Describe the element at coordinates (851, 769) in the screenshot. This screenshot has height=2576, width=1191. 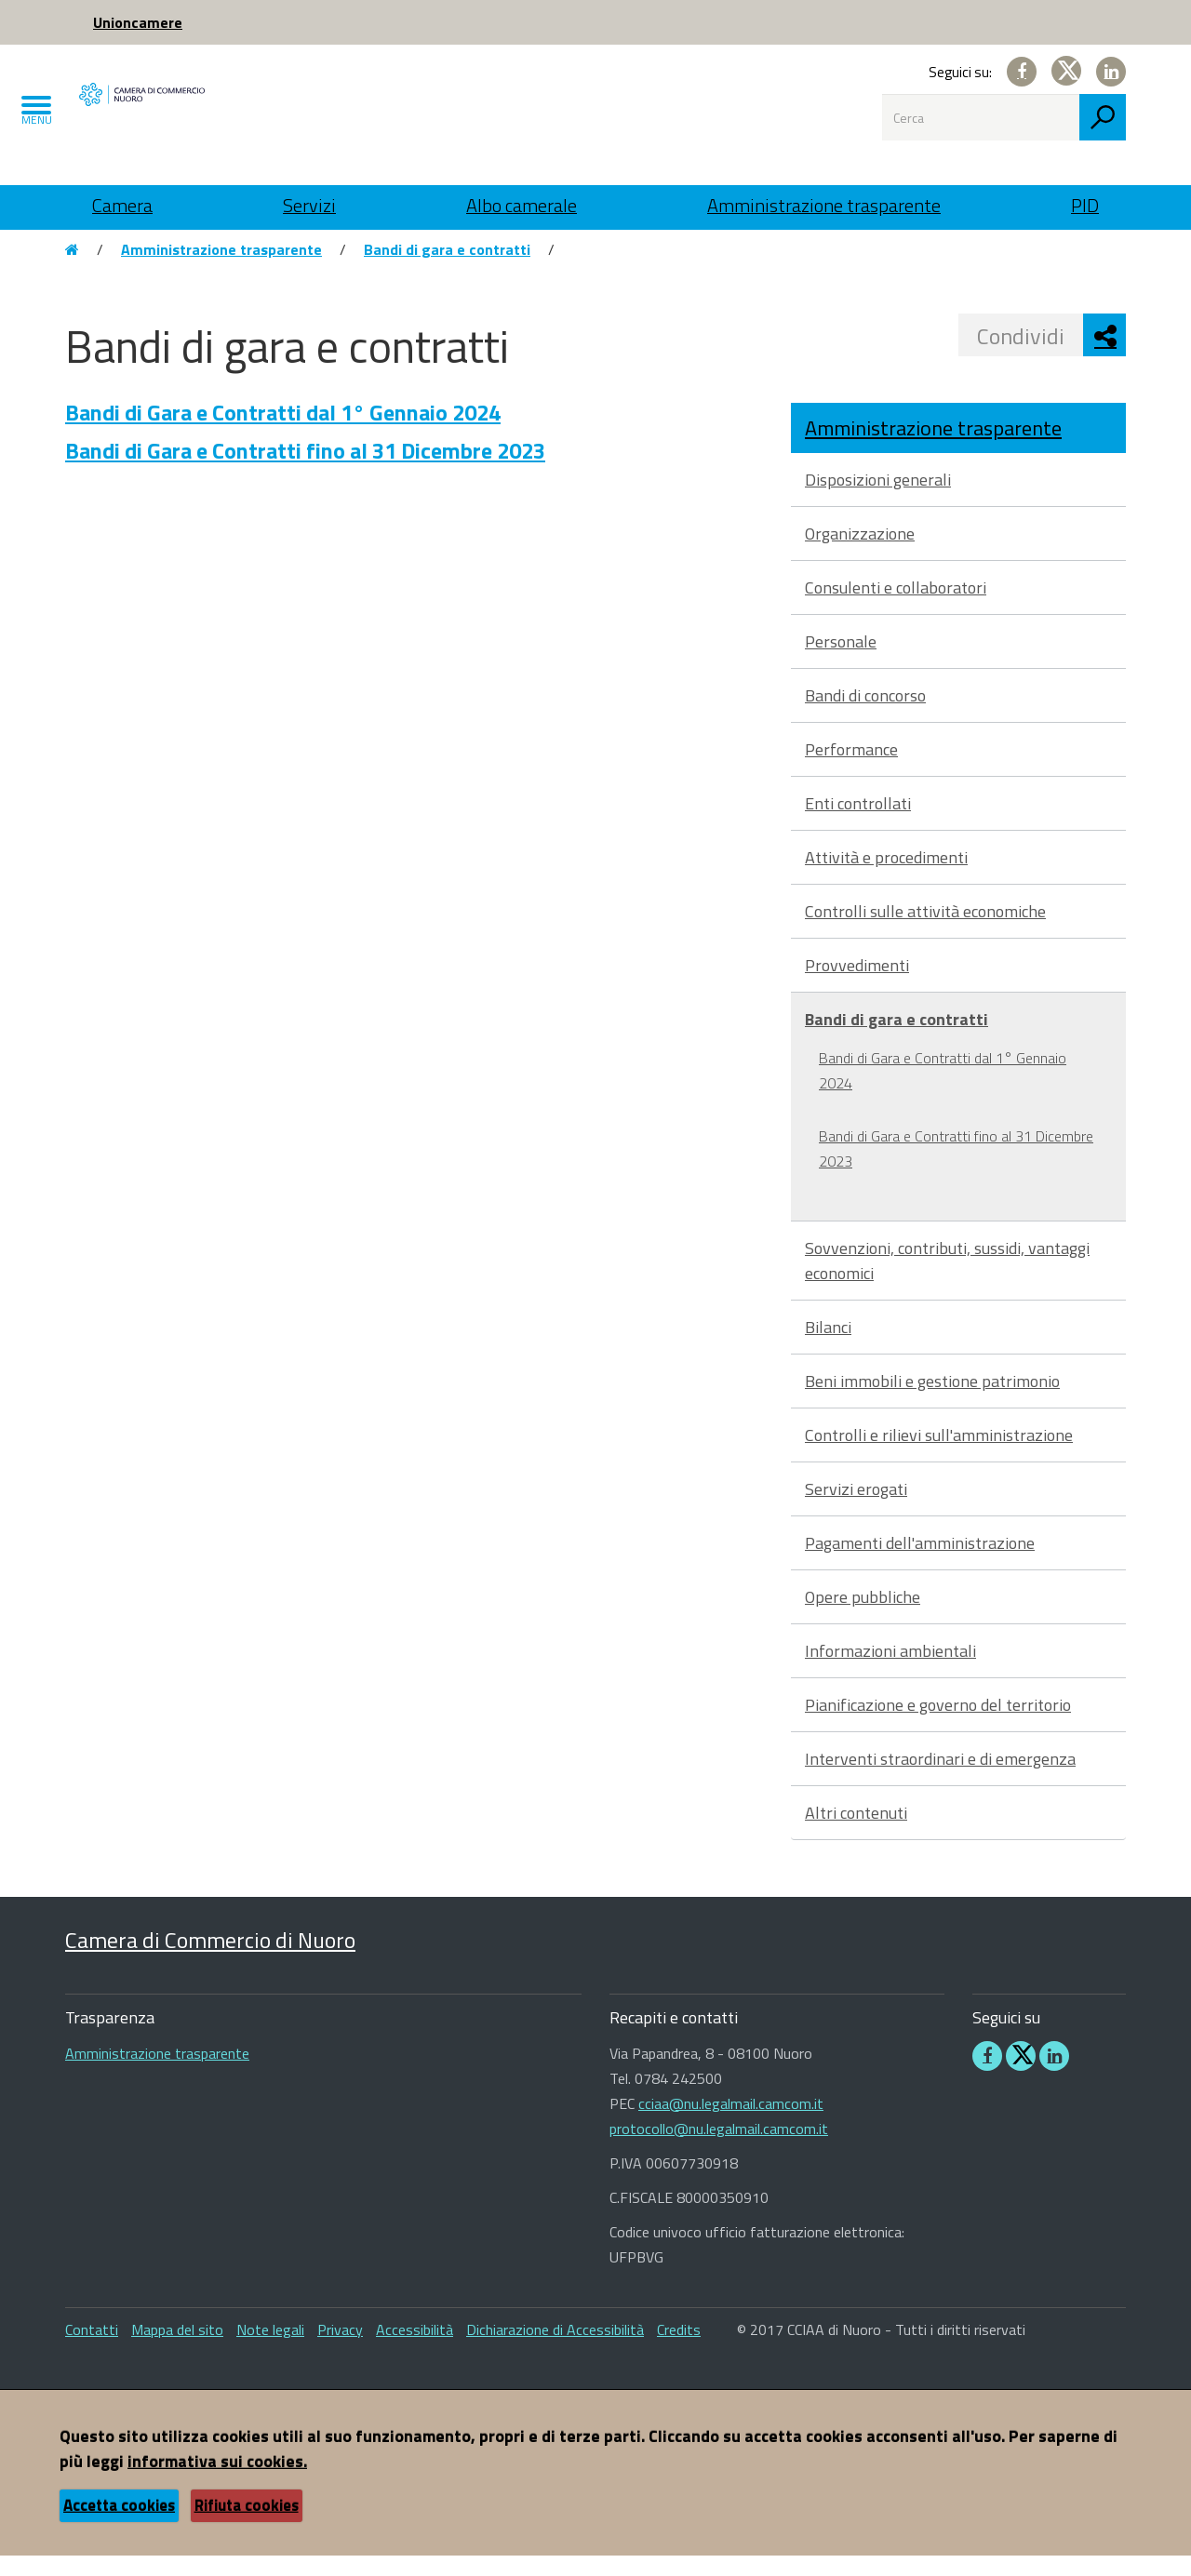
I see `Performance` at that location.